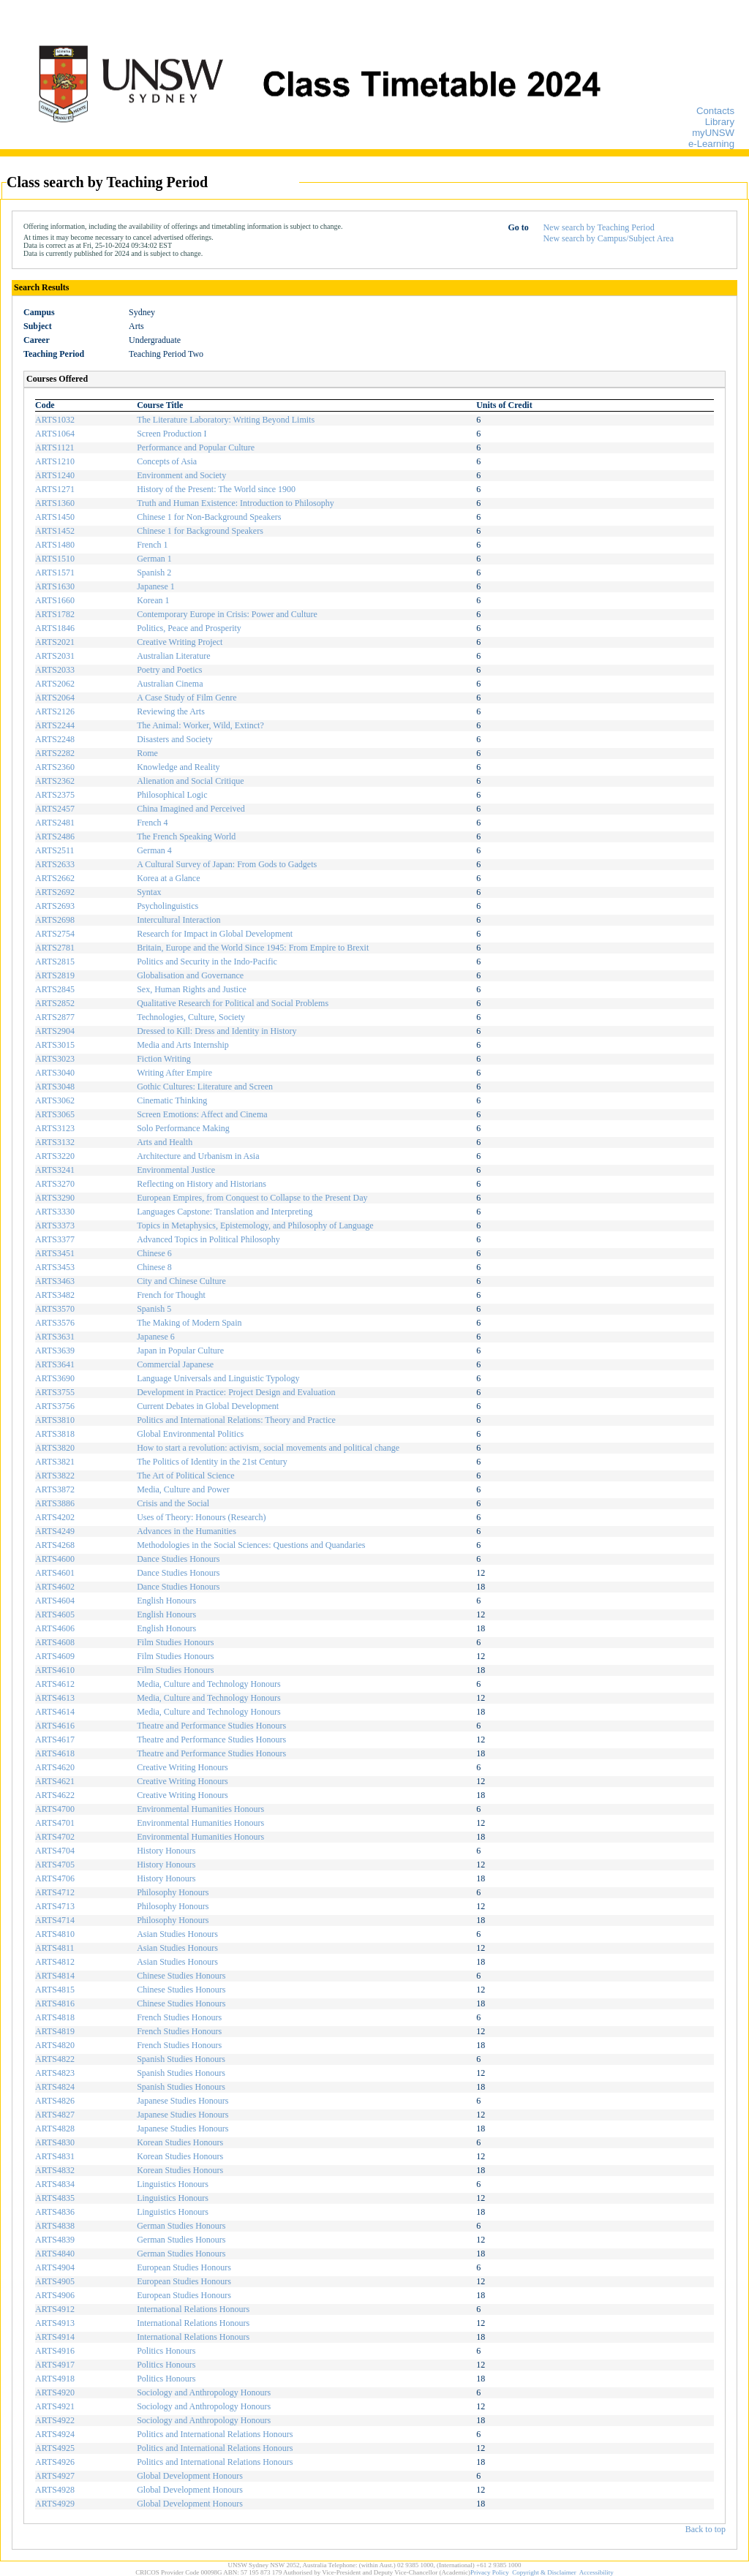 Image resolution: width=749 pixels, height=2576 pixels. I want to click on ARTS3641, so click(55, 1364).